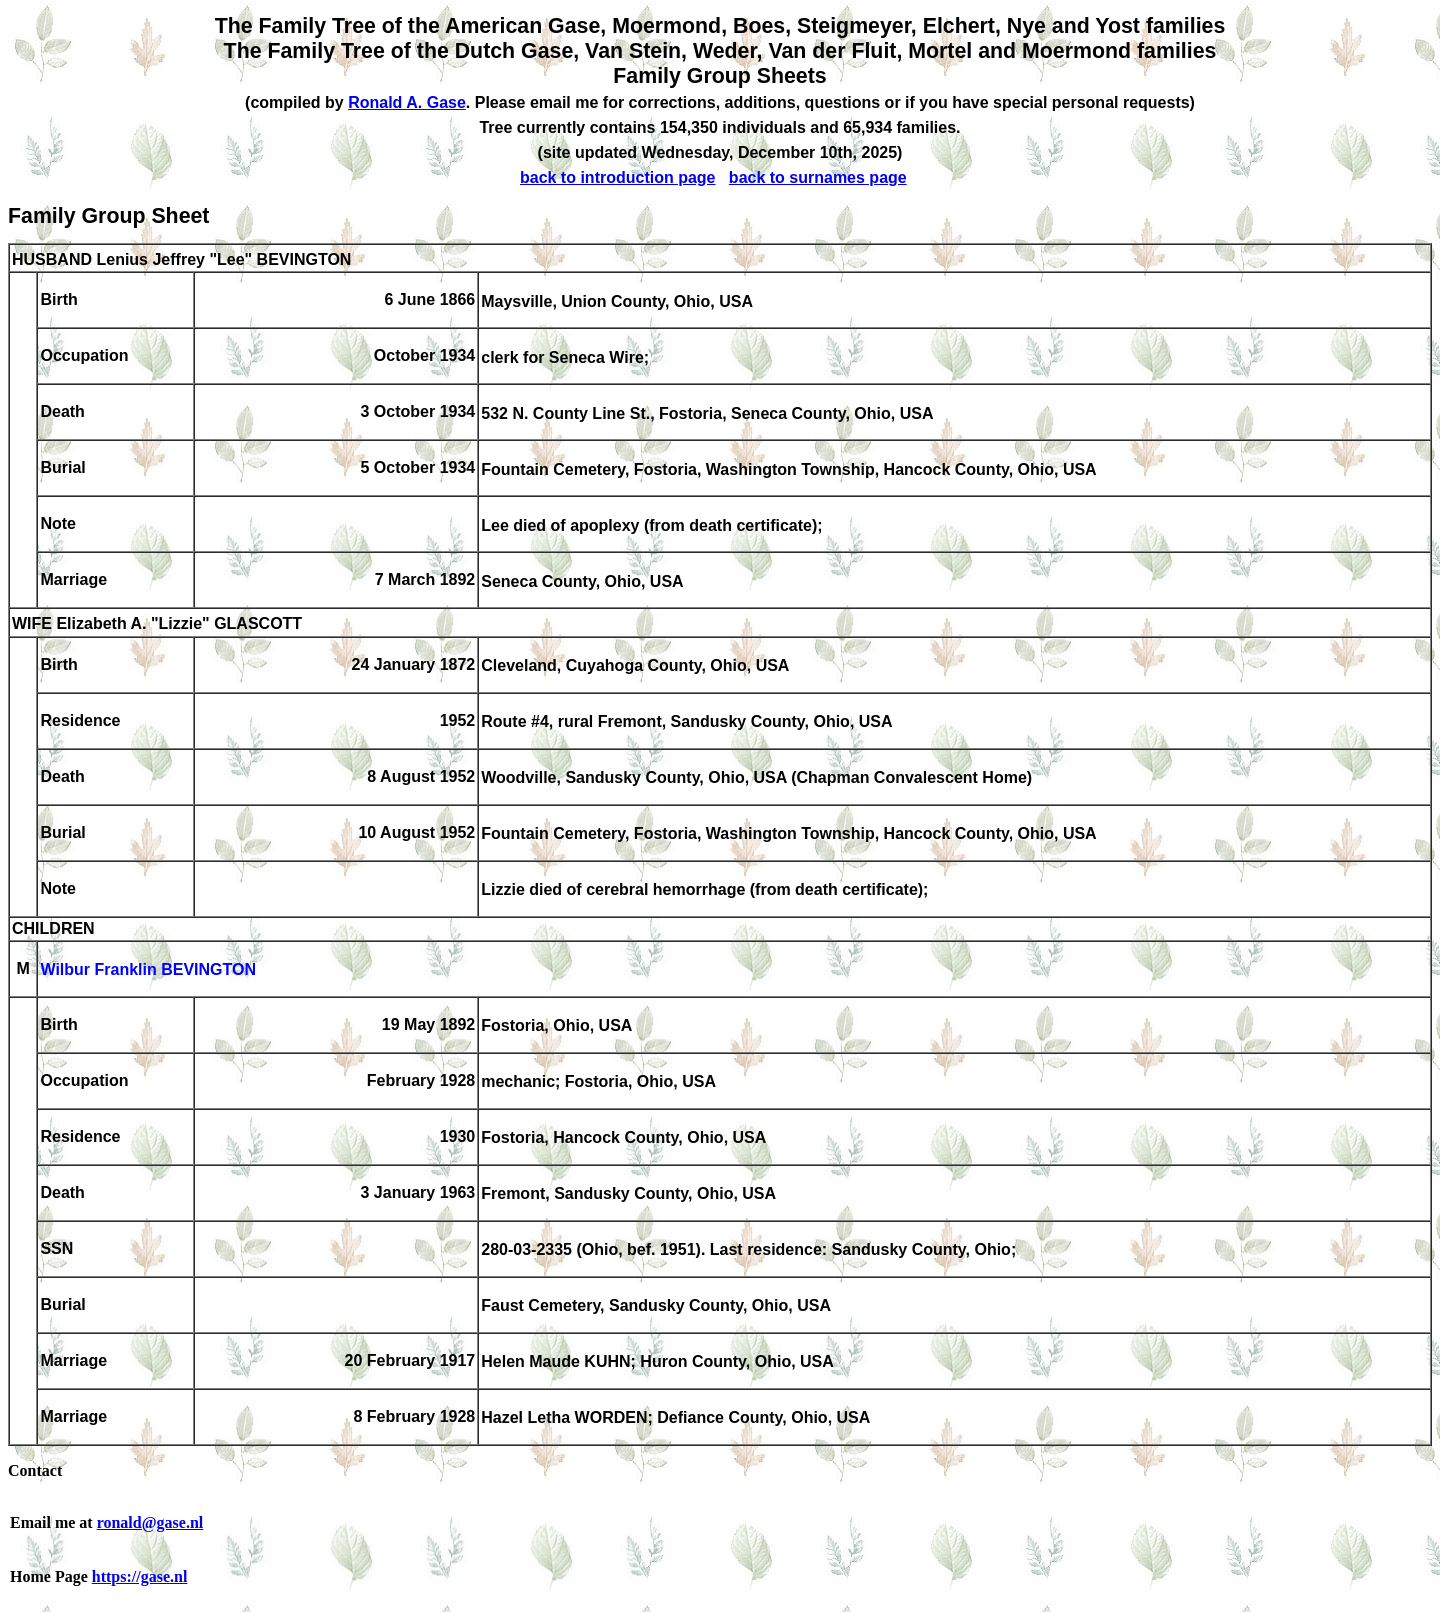 The image size is (1440, 1612). I want to click on Contact, so click(35, 1470).